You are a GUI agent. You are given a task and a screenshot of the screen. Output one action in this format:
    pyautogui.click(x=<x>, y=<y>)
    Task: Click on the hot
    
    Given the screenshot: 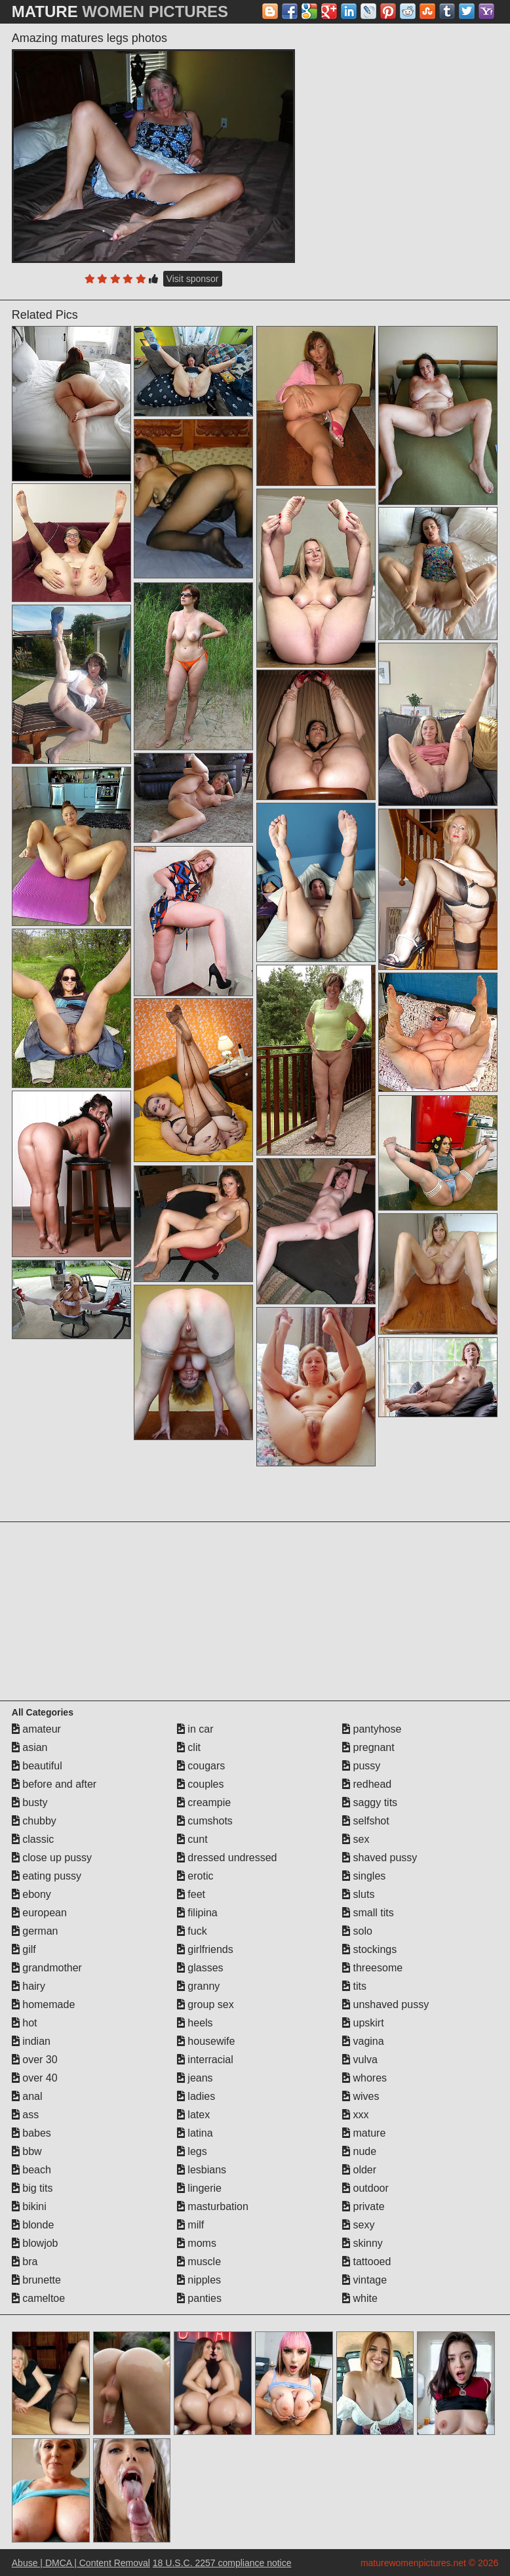 What is the action you would take?
    pyautogui.click(x=24, y=2022)
    